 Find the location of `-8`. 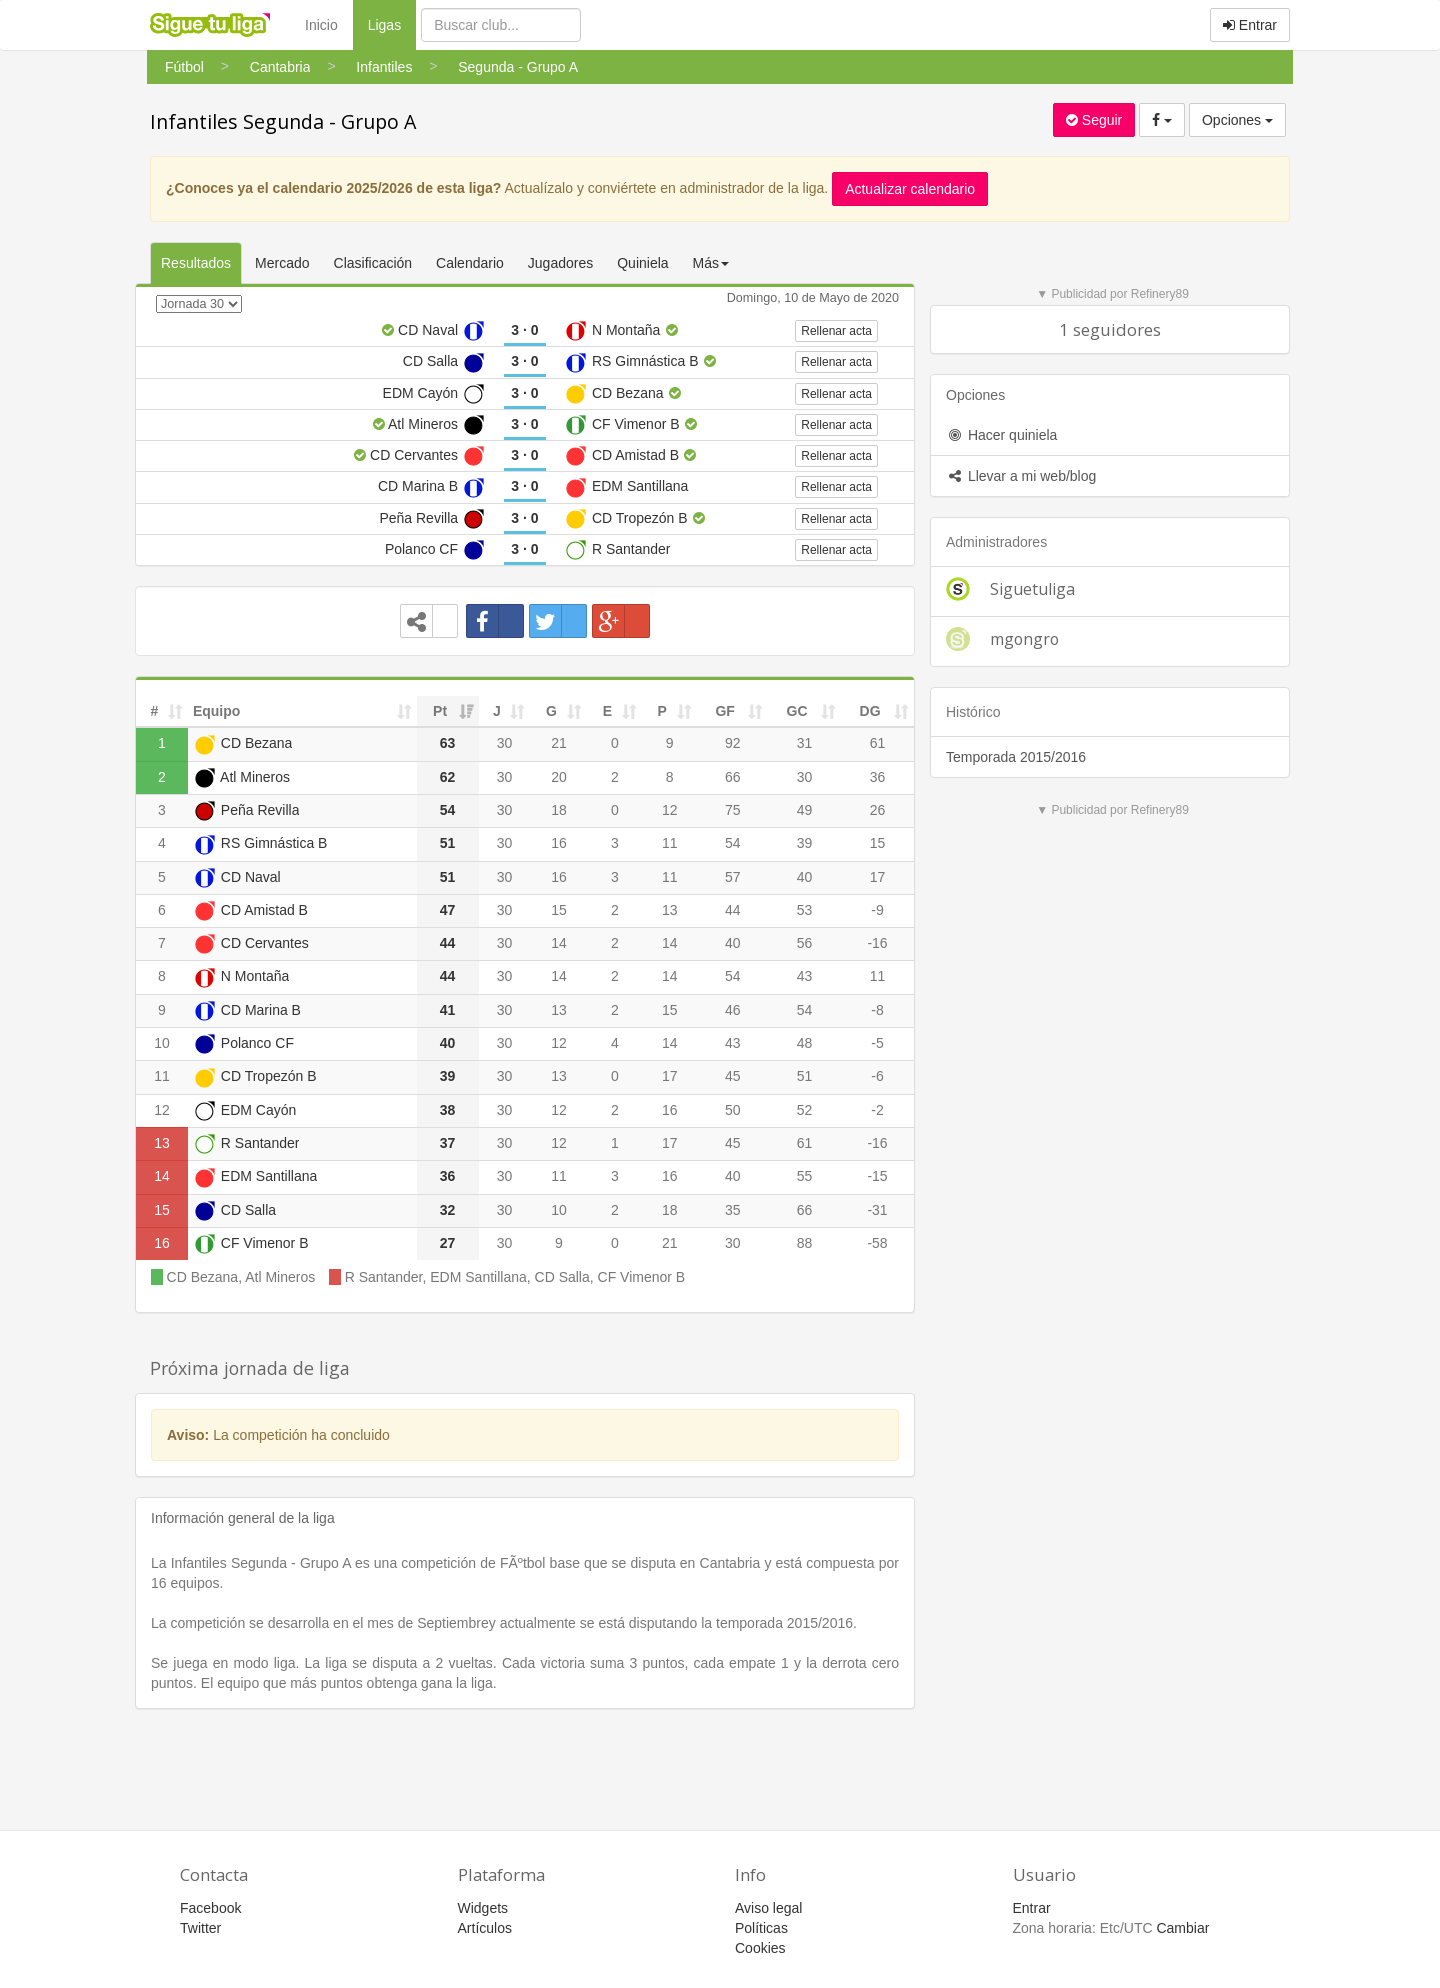

-8 is located at coordinates (877, 1010).